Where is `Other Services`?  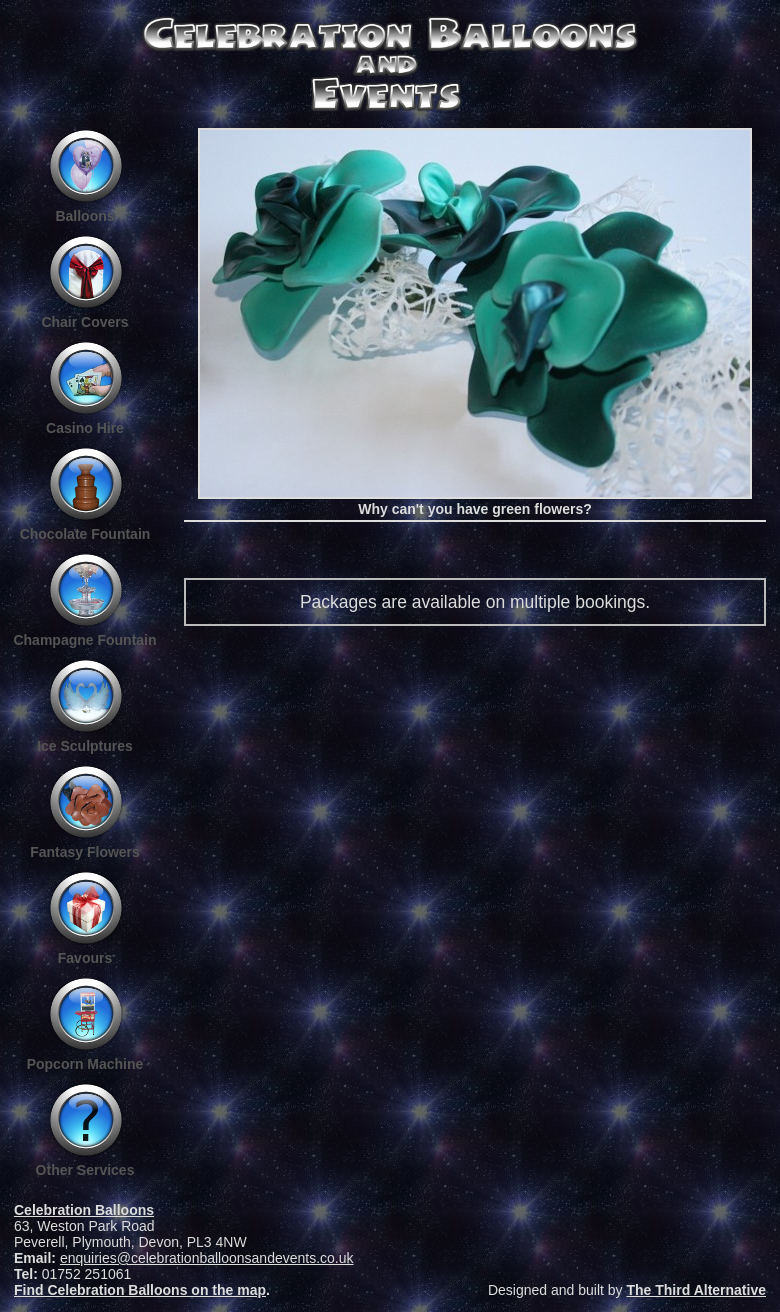
Other Services is located at coordinates (85, 1170).